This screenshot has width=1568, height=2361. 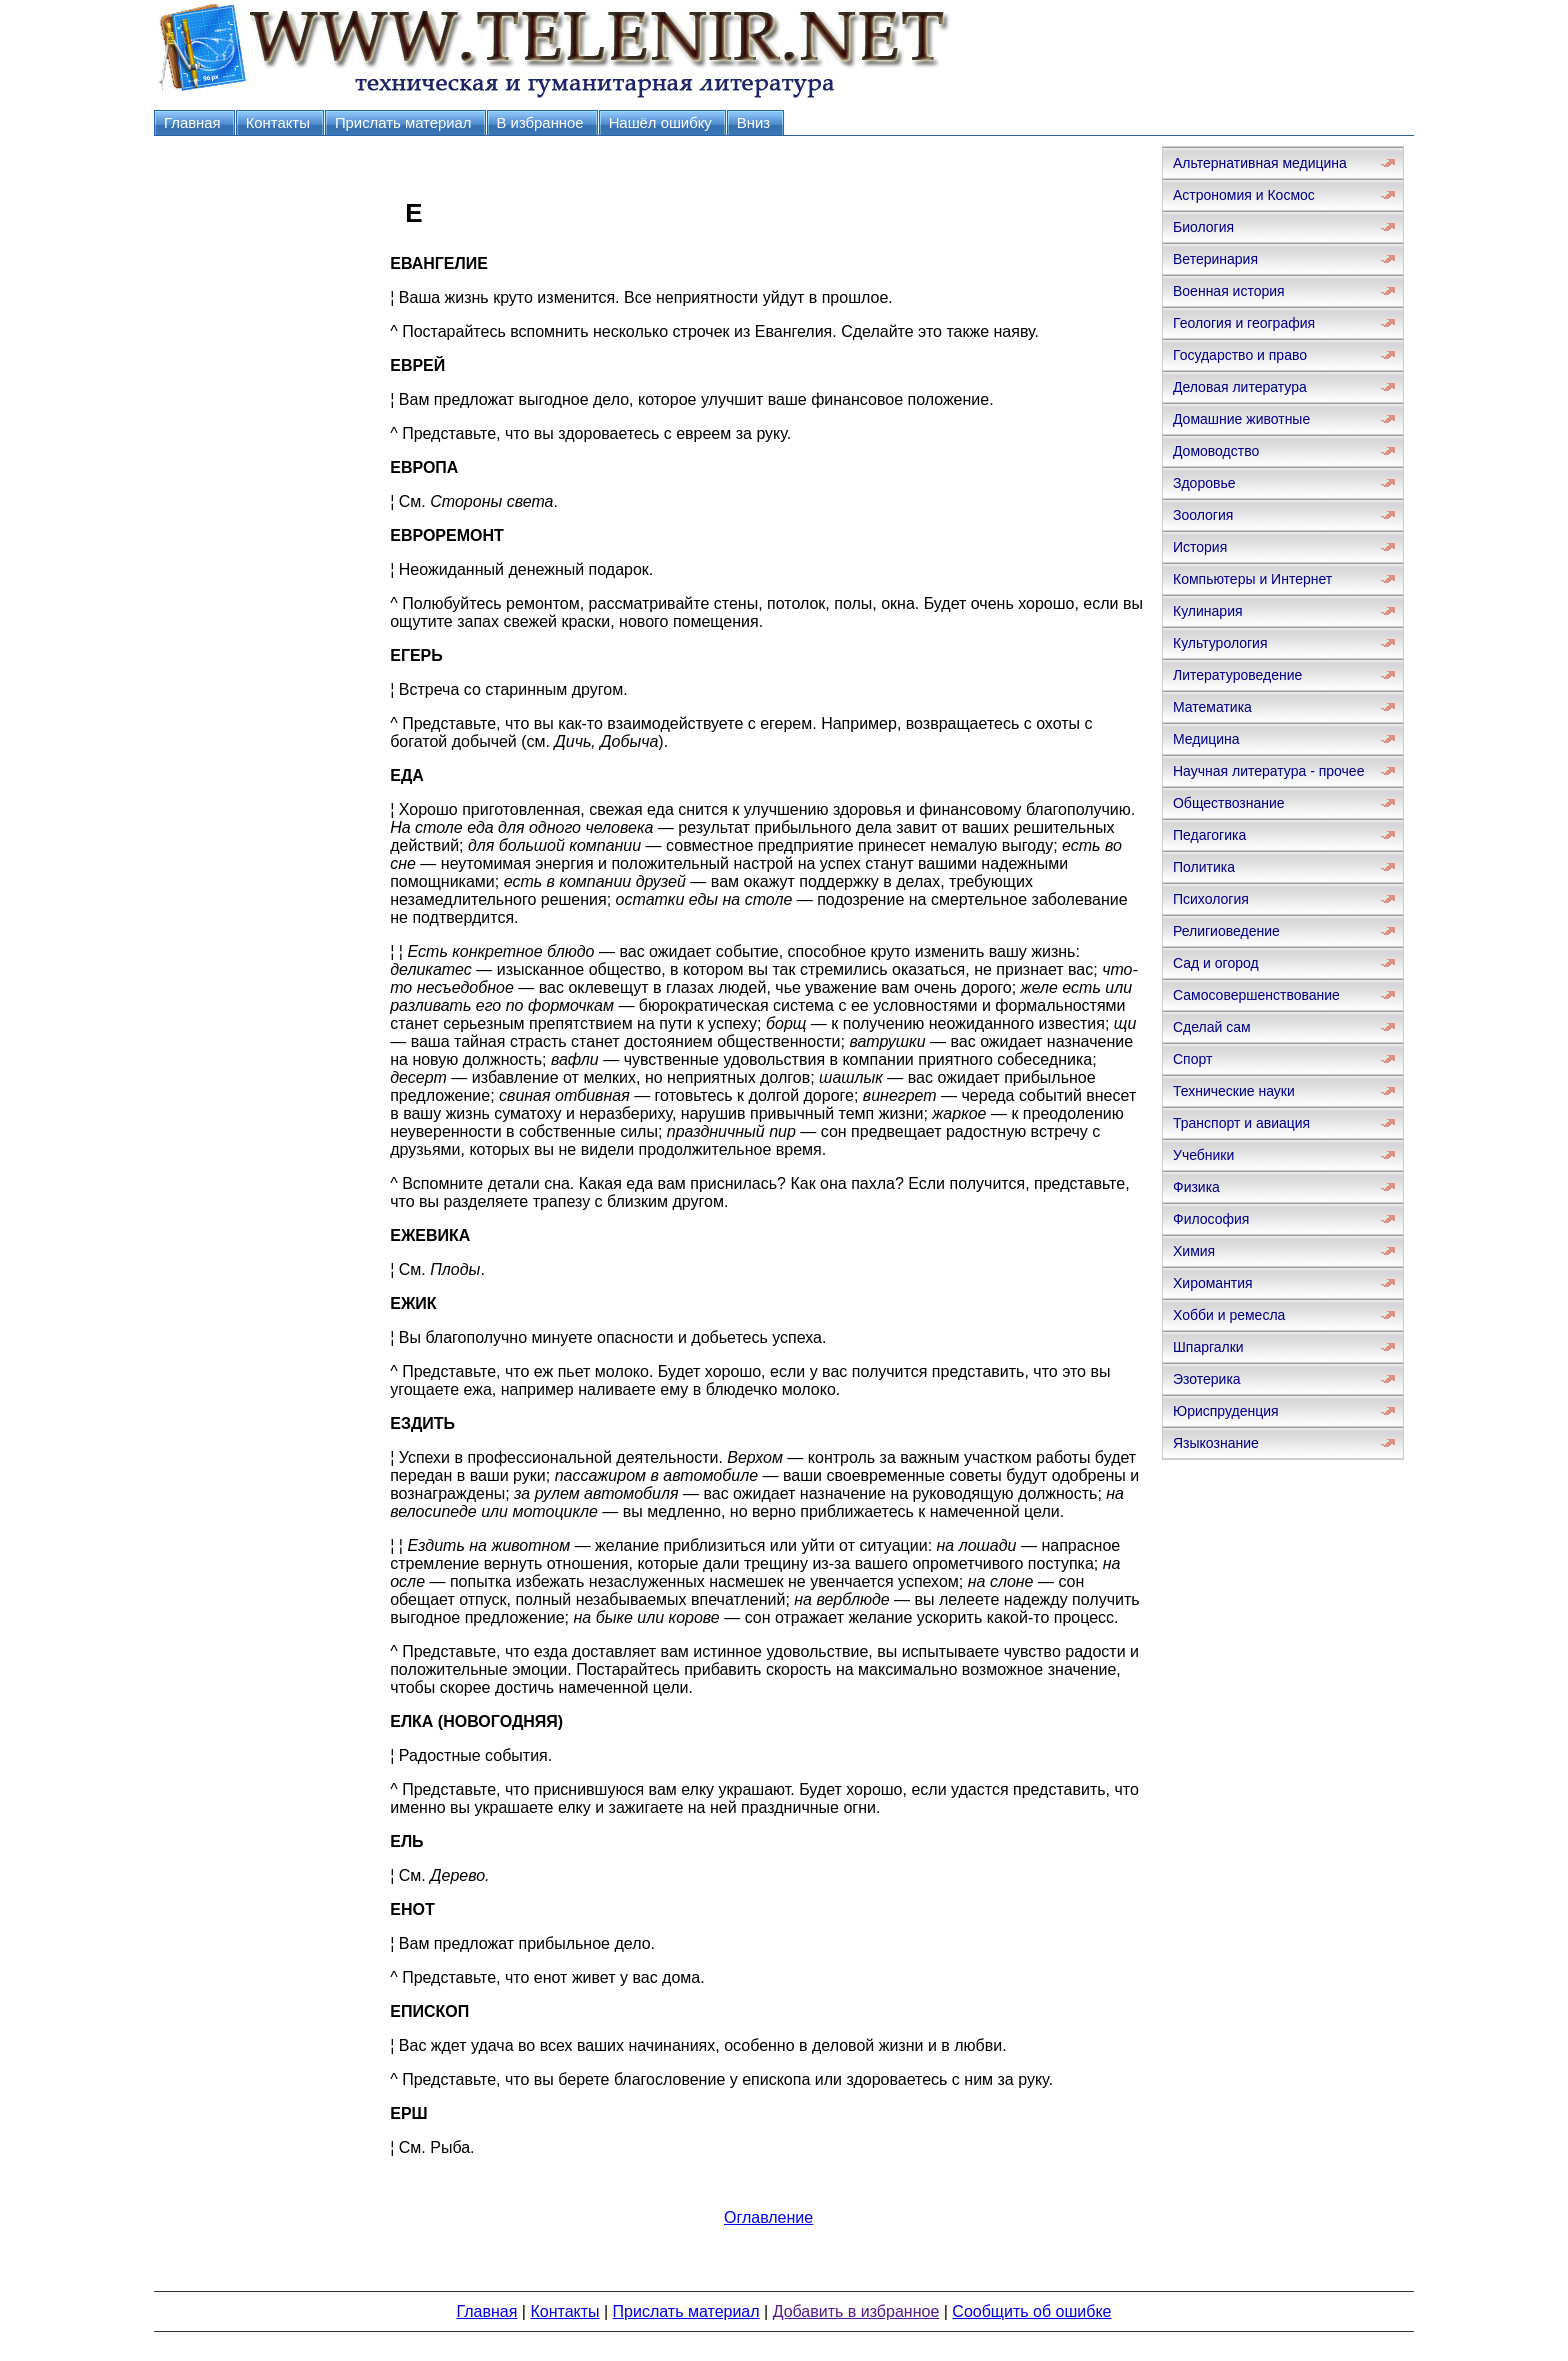 I want to click on Ветеринария, so click(x=1215, y=259).